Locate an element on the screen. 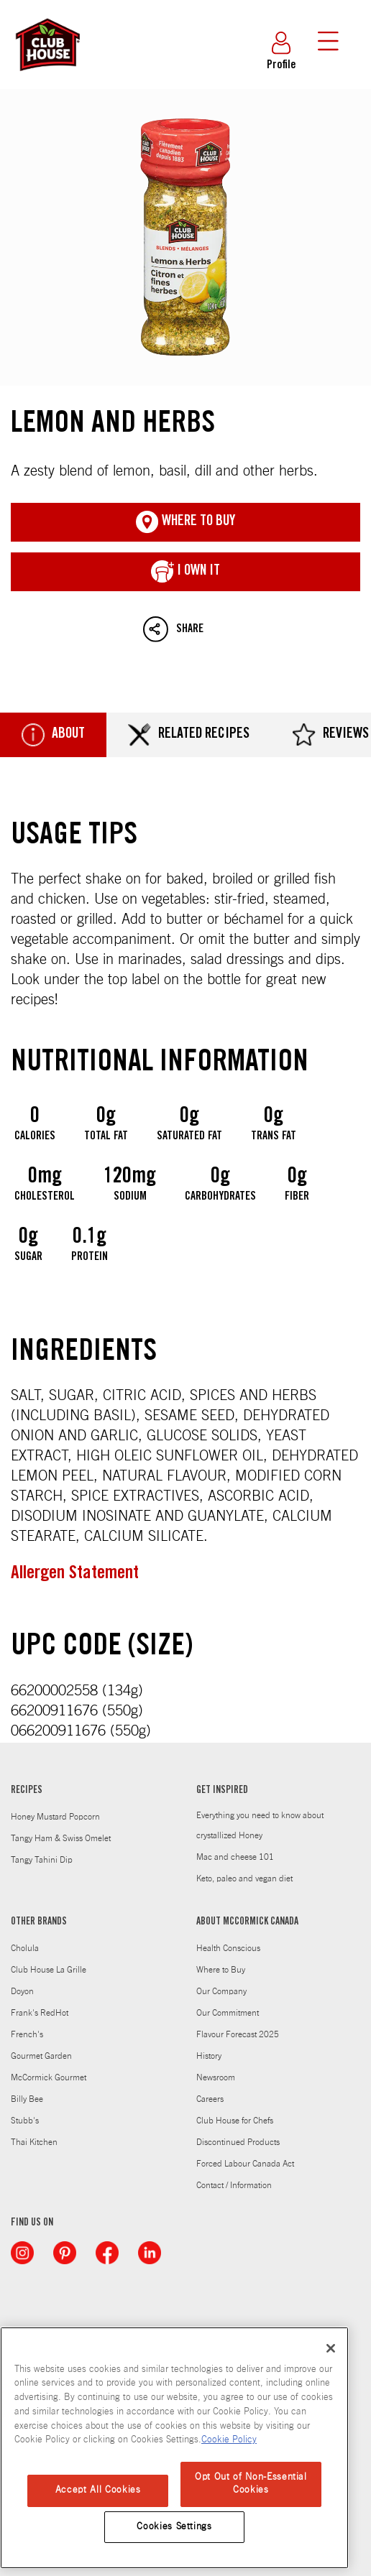 The width and height of the screenshot is (371, 2576). French's is located at coordinates (27, 2034).